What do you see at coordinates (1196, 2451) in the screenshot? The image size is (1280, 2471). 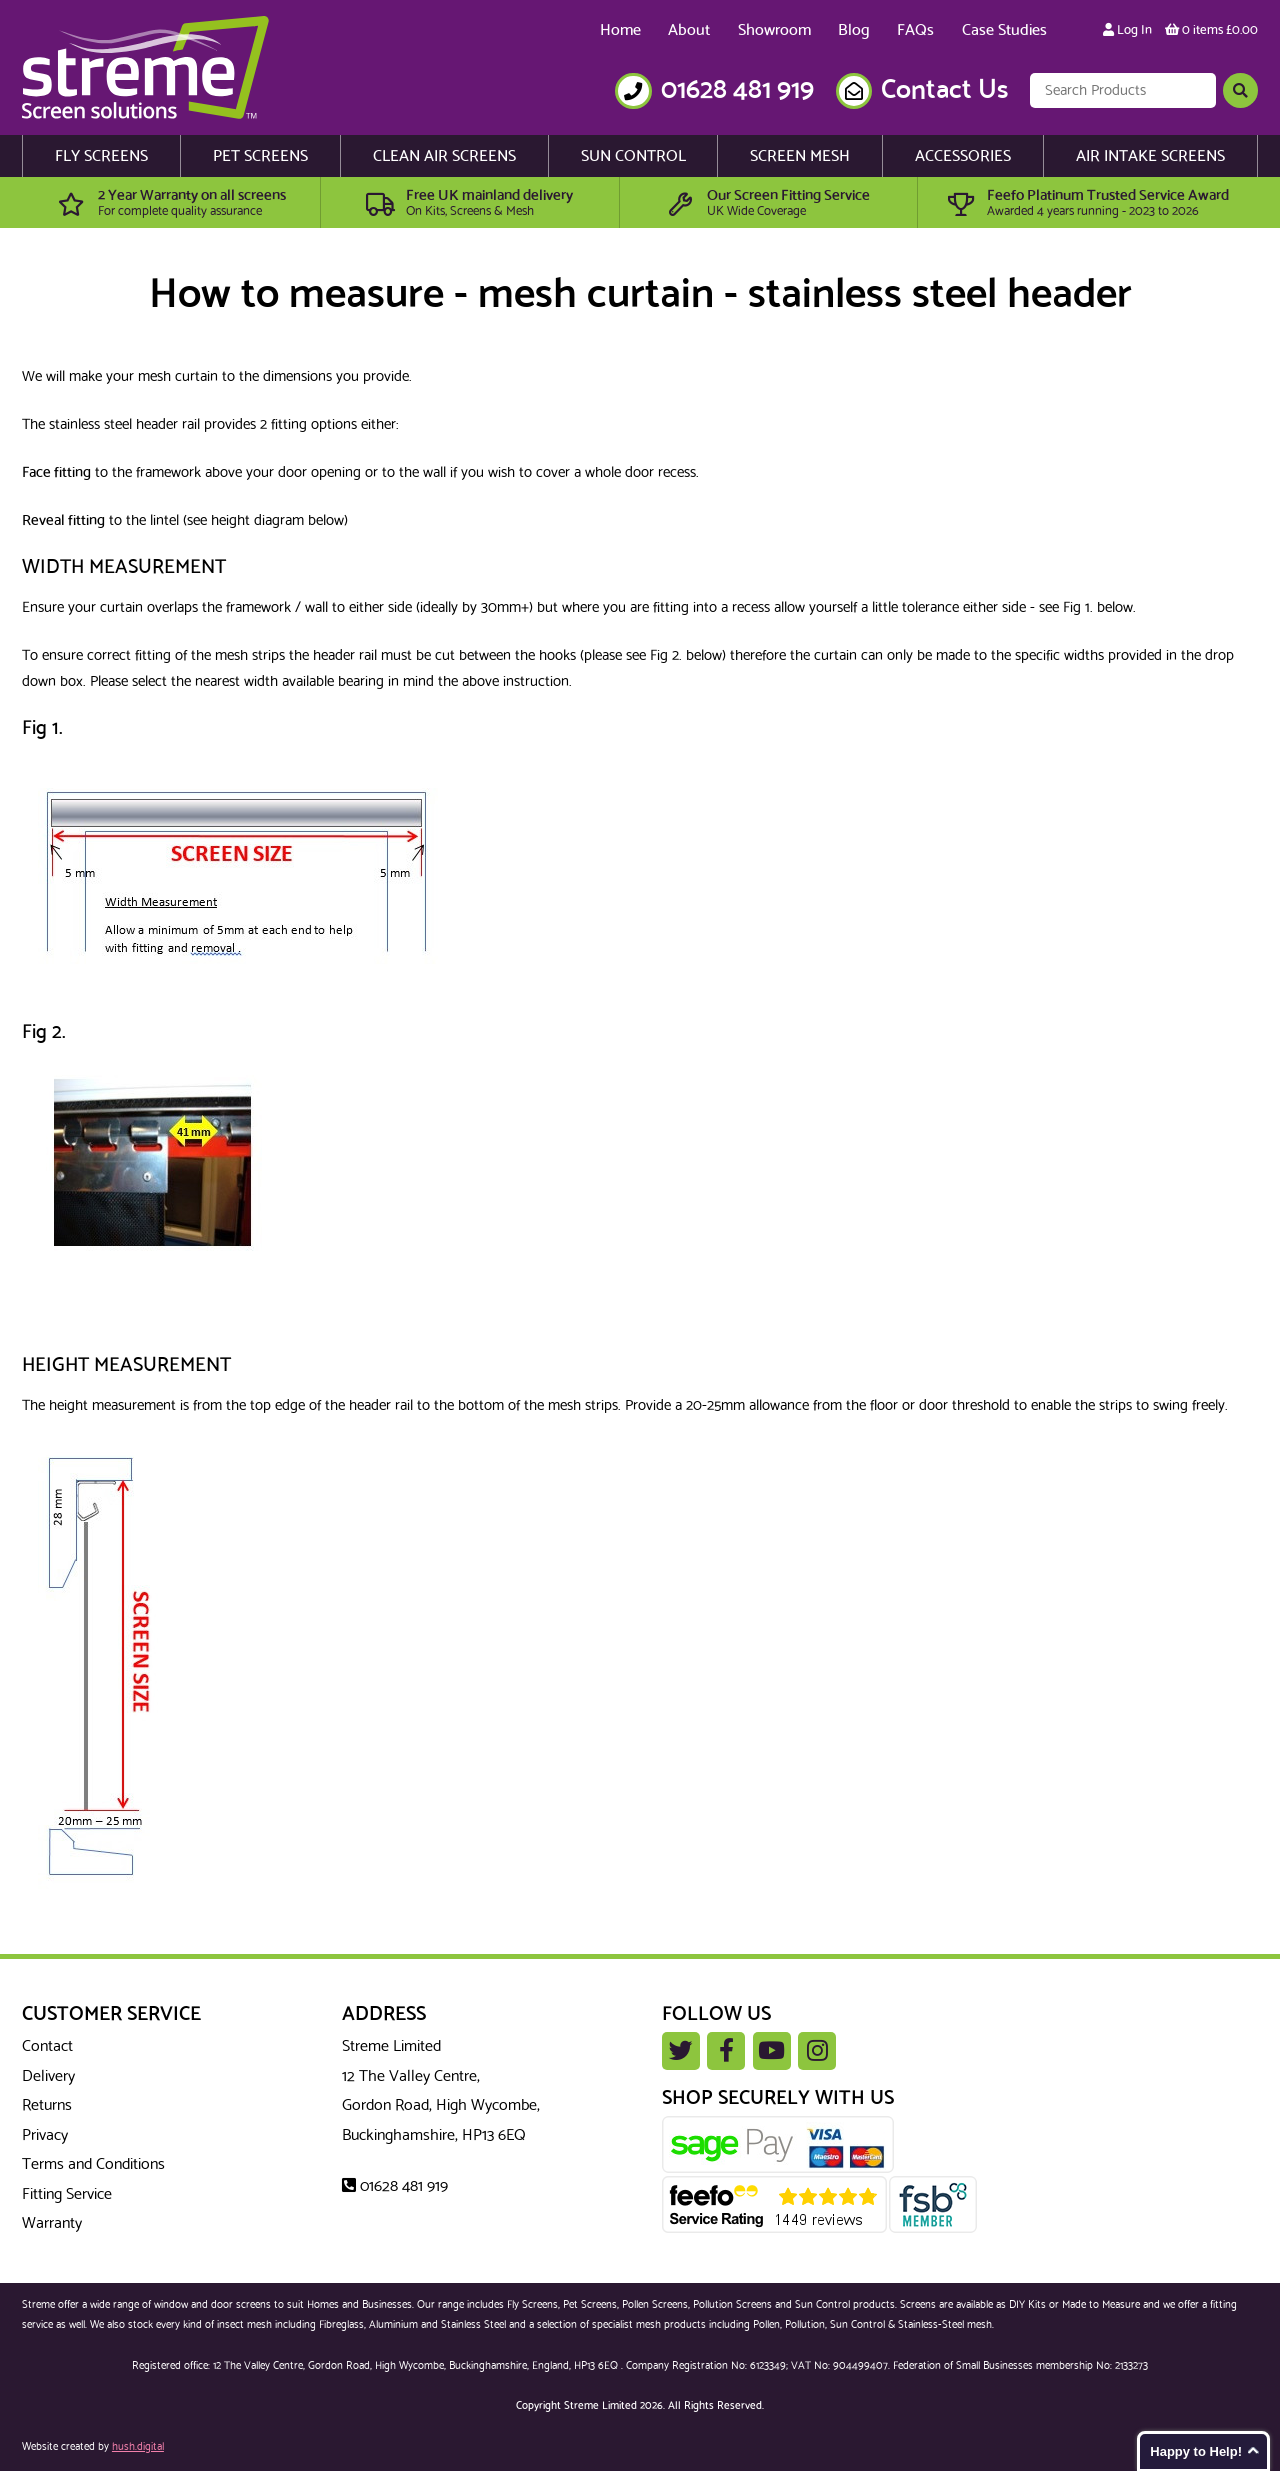 I see `Happy to Help!` at bounding box center [1196, 2451].